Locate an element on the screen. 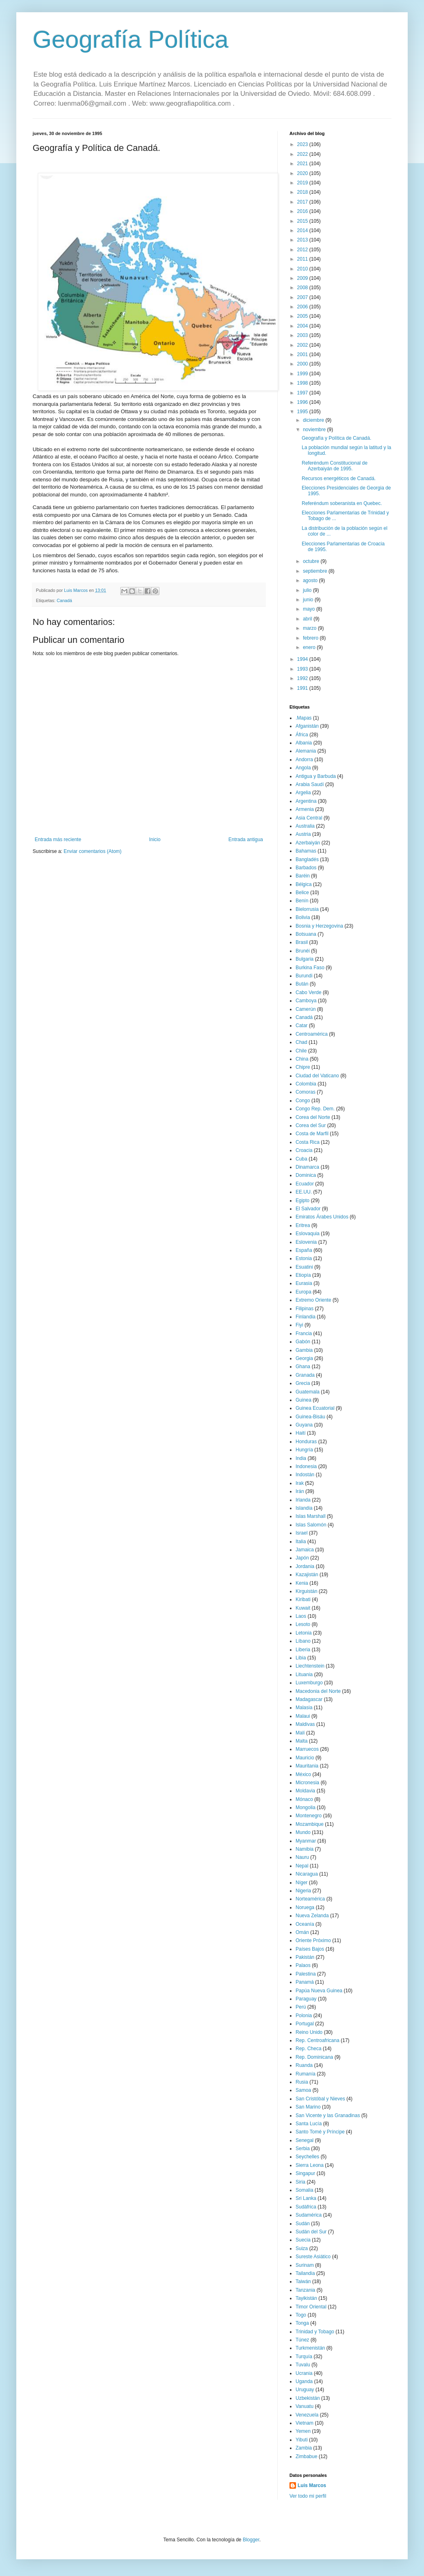  Ruanda is located at coordinates (304, 2065).